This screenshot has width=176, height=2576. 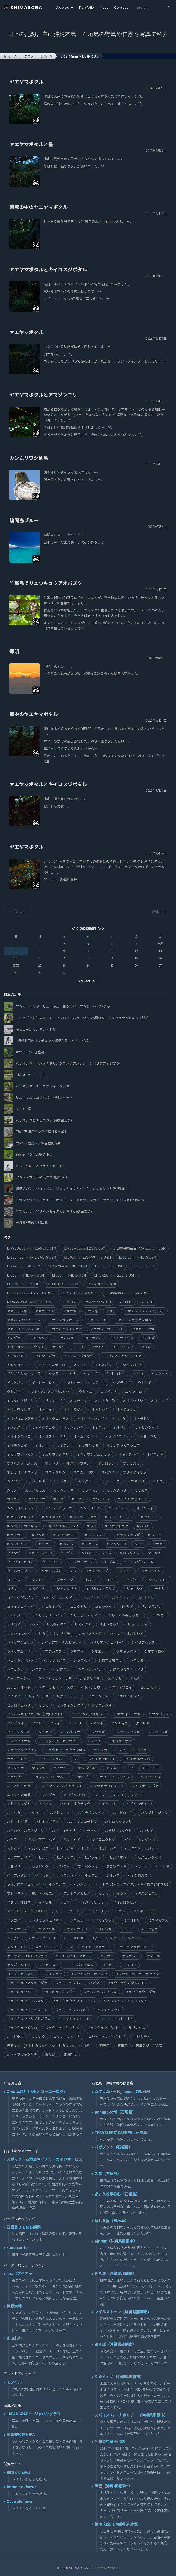 I want to click on カタグロトビ, so click(x=88, y=1481).